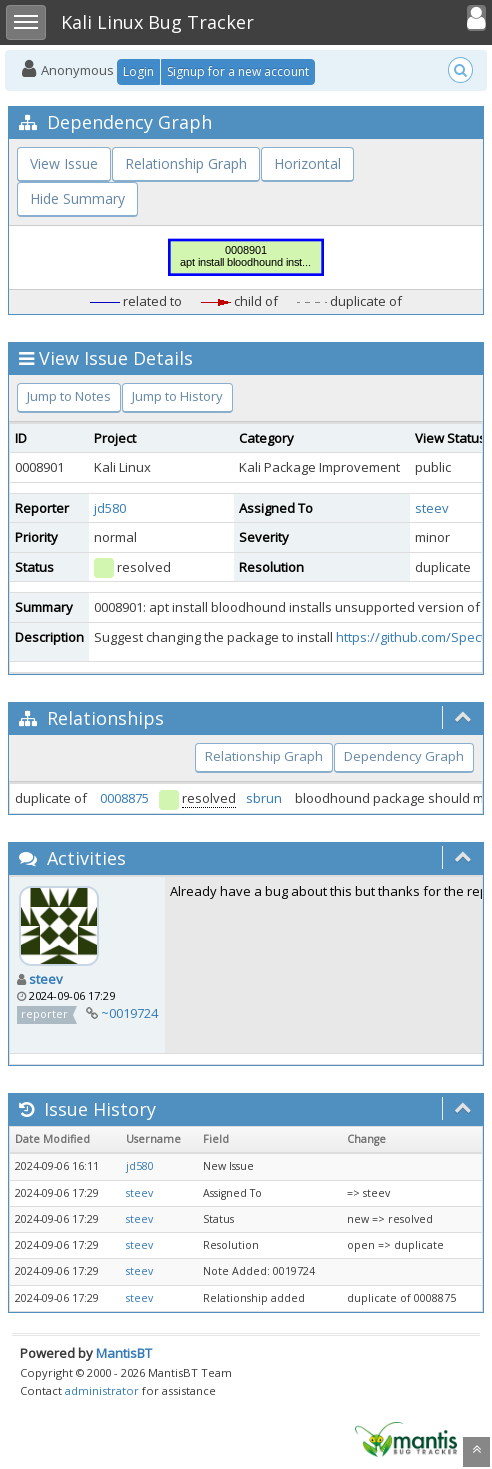 This screenshot has width=492, height=1469. I want to click on Dependency Graph, so click(404, 756).